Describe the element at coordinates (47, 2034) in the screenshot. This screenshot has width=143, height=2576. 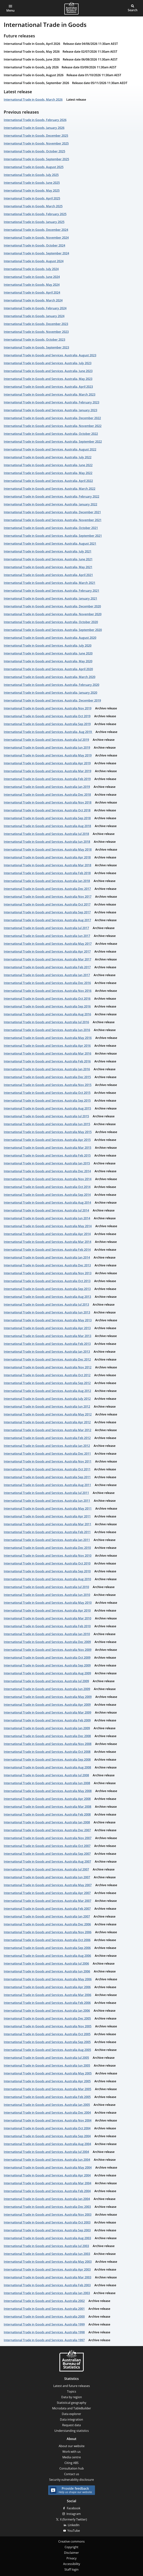
I see `International Trade in Goods and Services, Australia Oct 2005` at that location.